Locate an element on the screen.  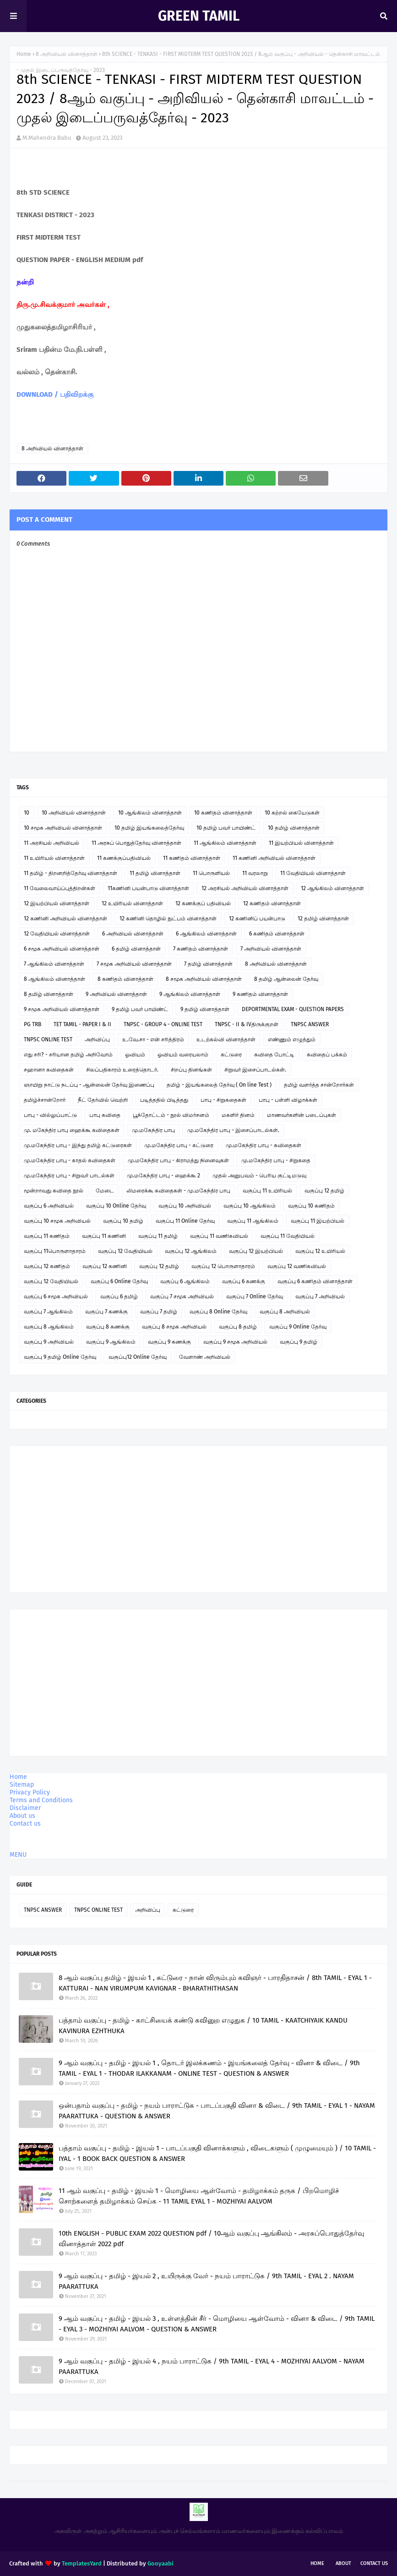
MENU is located at coordinates (18, 1855).